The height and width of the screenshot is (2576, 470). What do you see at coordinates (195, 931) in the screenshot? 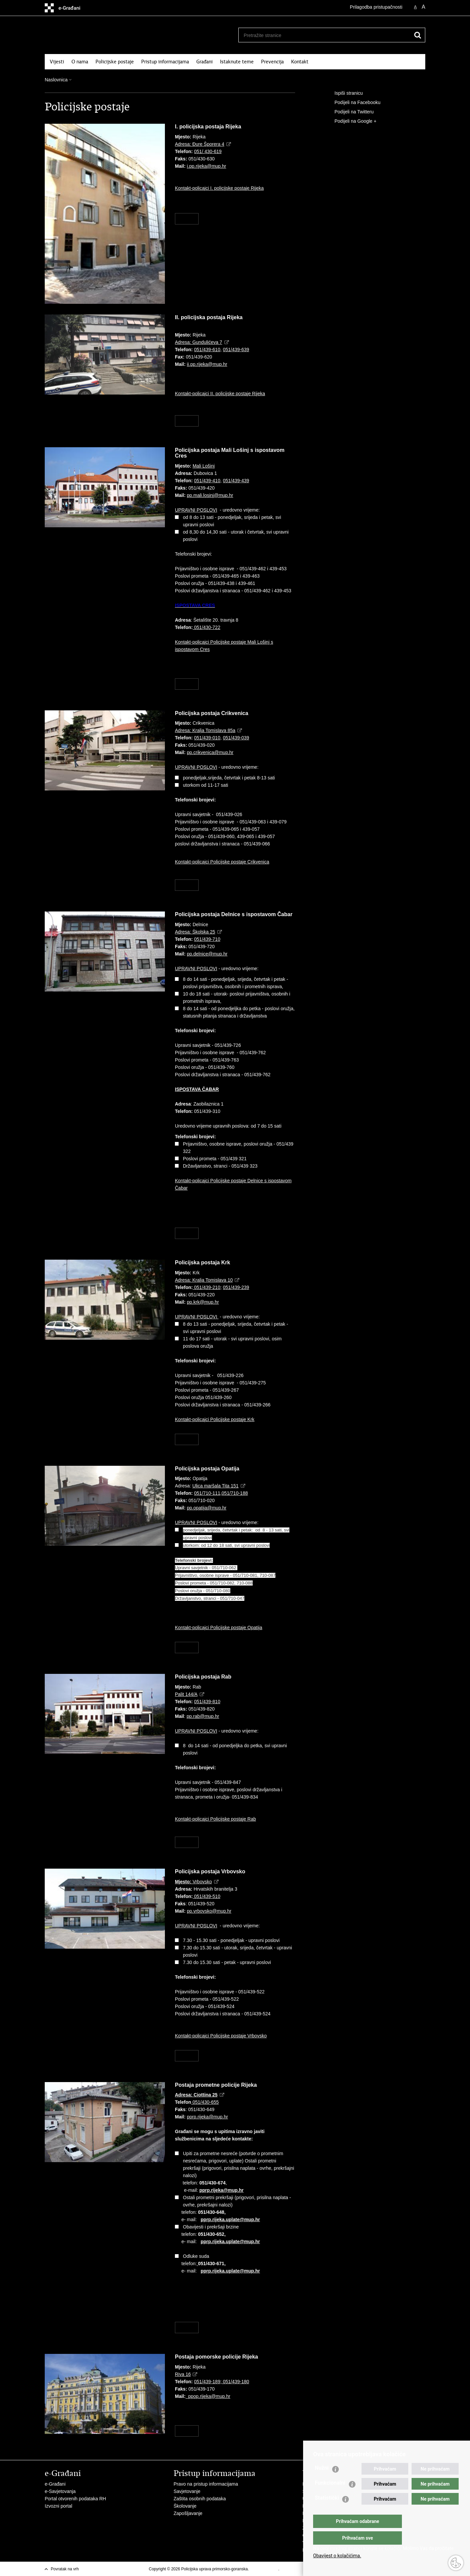
I see `Adresa: Školska 25` at bounding box center [195, 931].